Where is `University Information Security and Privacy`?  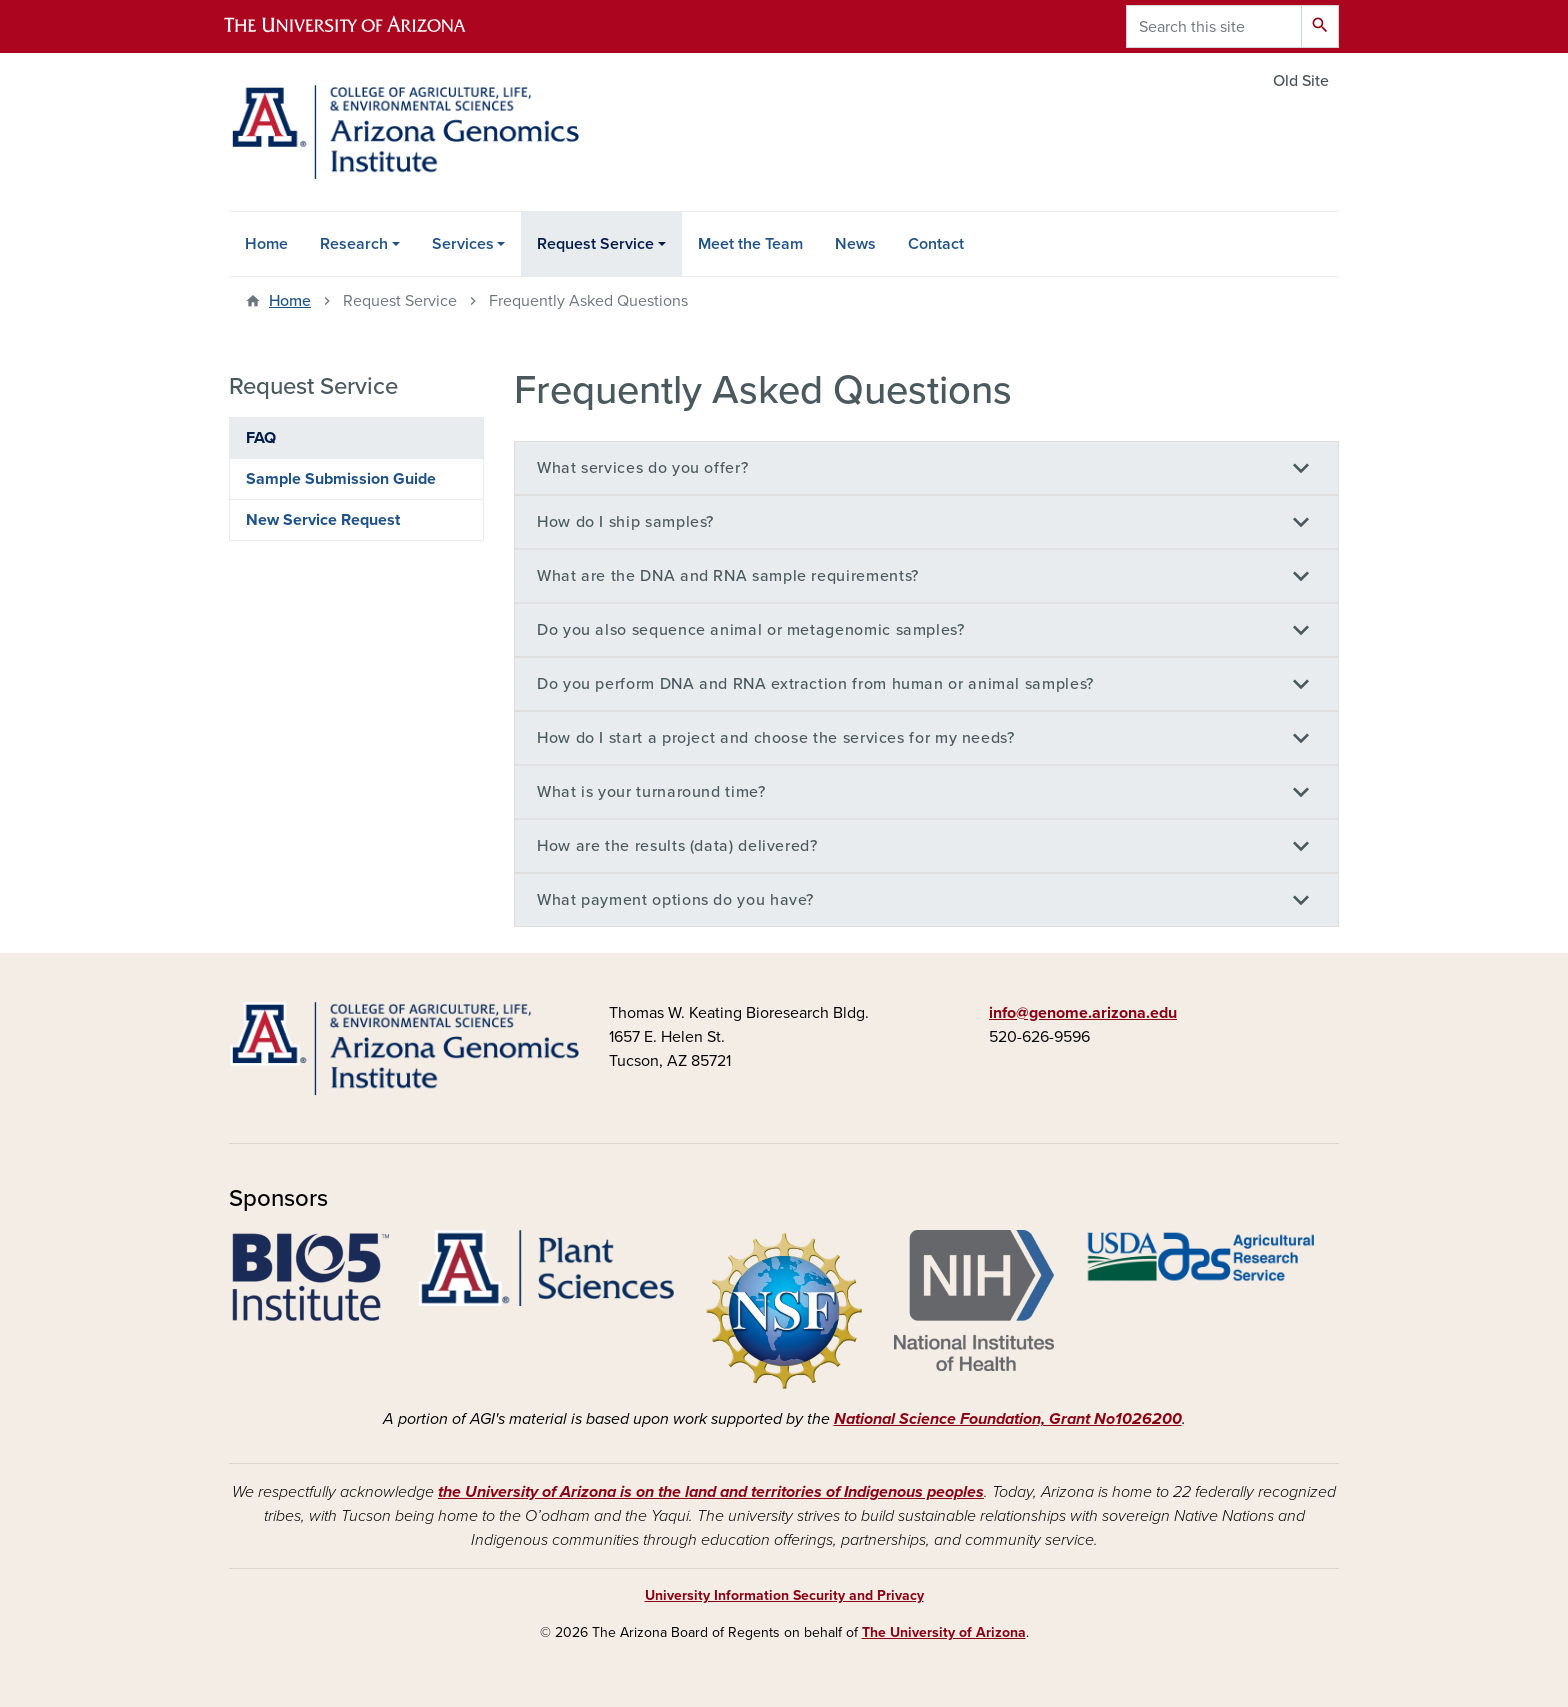 University Information Security and Privacy is located at coordinates (784, 1595).